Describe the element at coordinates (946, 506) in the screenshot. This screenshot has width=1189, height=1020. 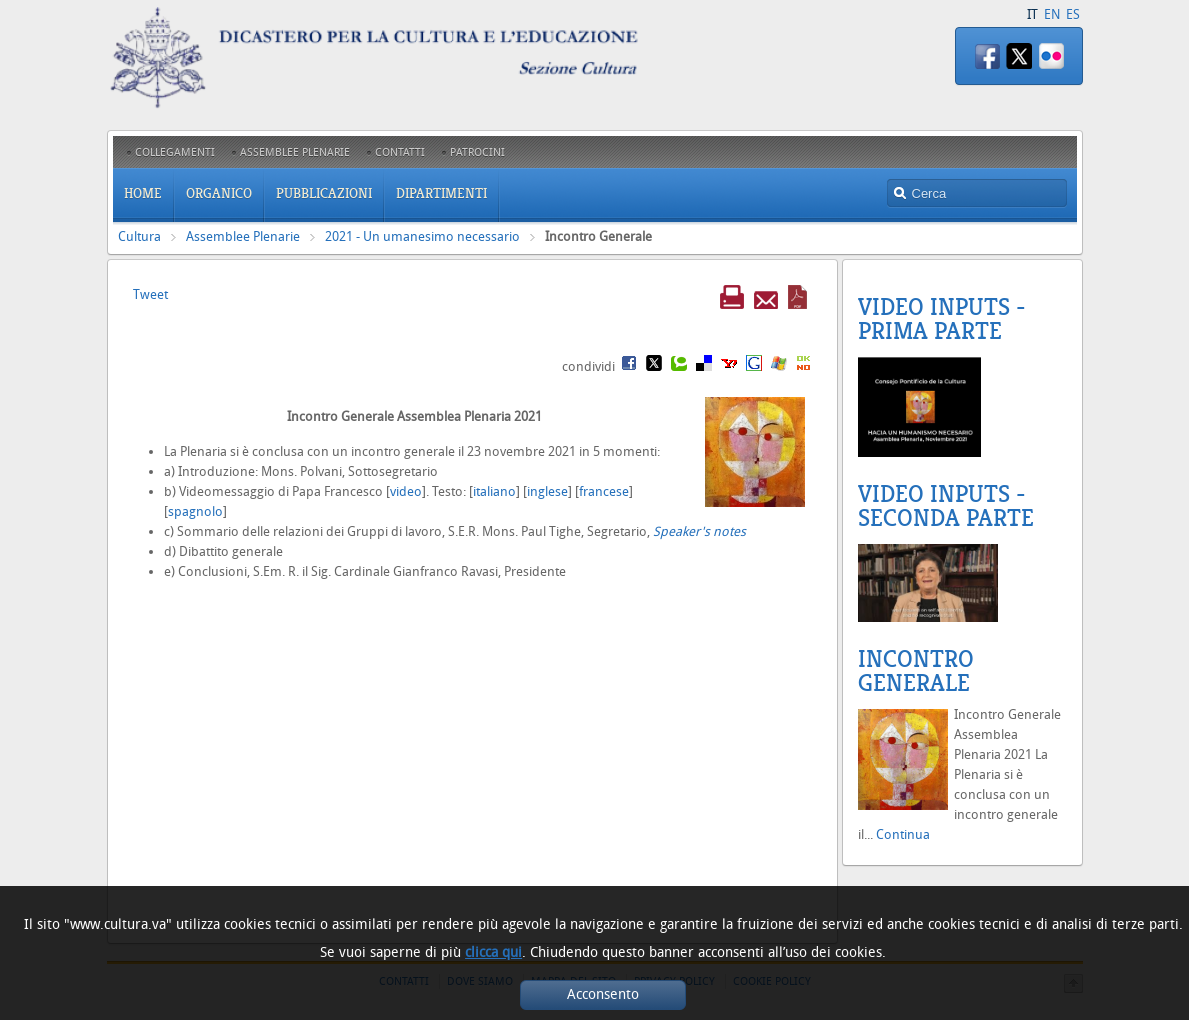
I see `Video Inputs - Seconda parte` at that location.